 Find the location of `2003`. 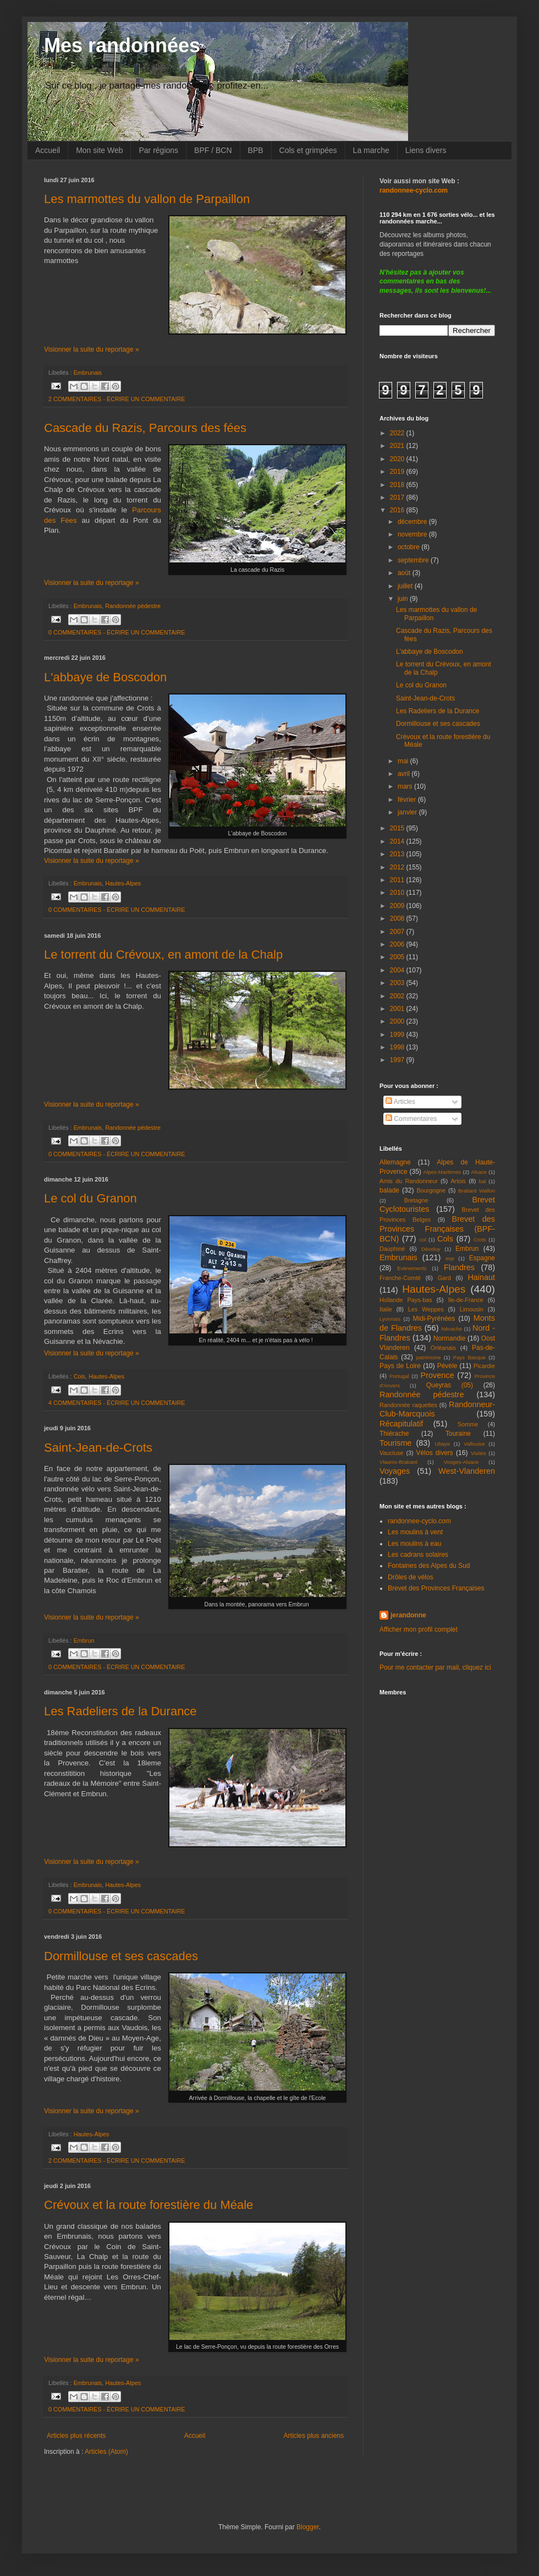

2003 is located at coordinates (398, 983).